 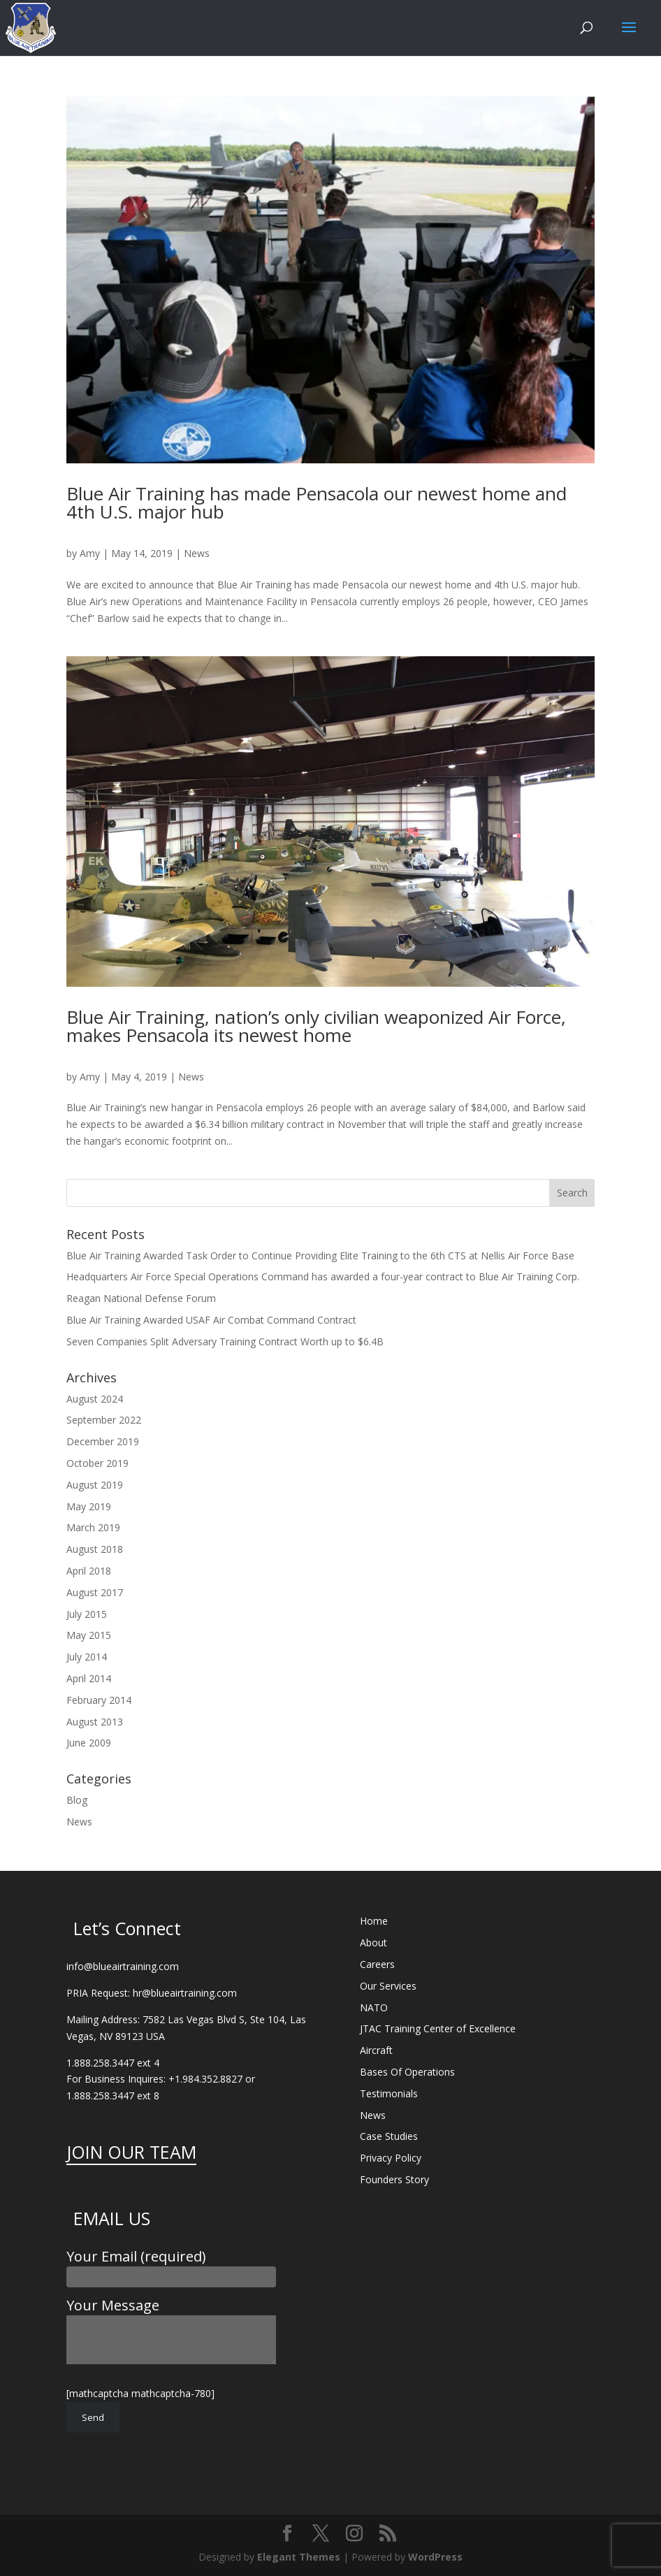 What do you see at coordinates (76, 1800) in the screenshot?
I see `Blog` at bounding box center [76, 1800].